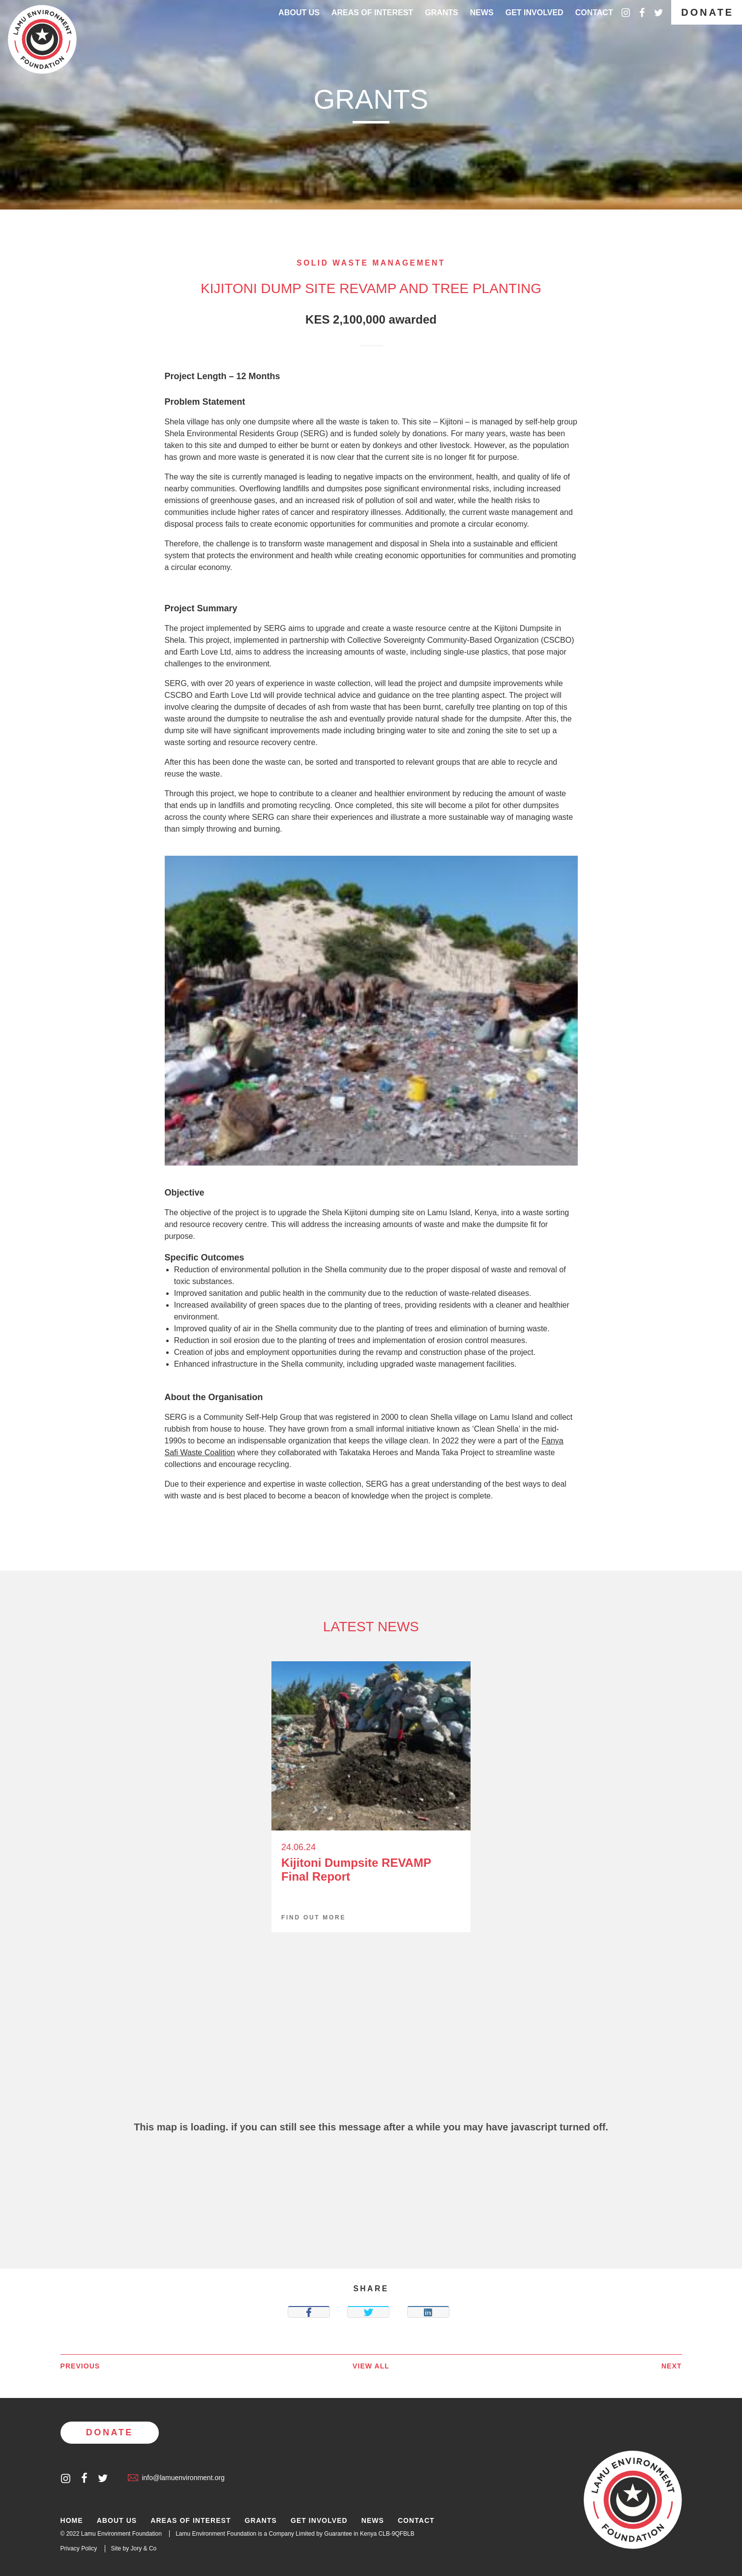  Describe the element at coordinates (190, 2520) in the screenshot. I see `Areas of Interest` at that location.